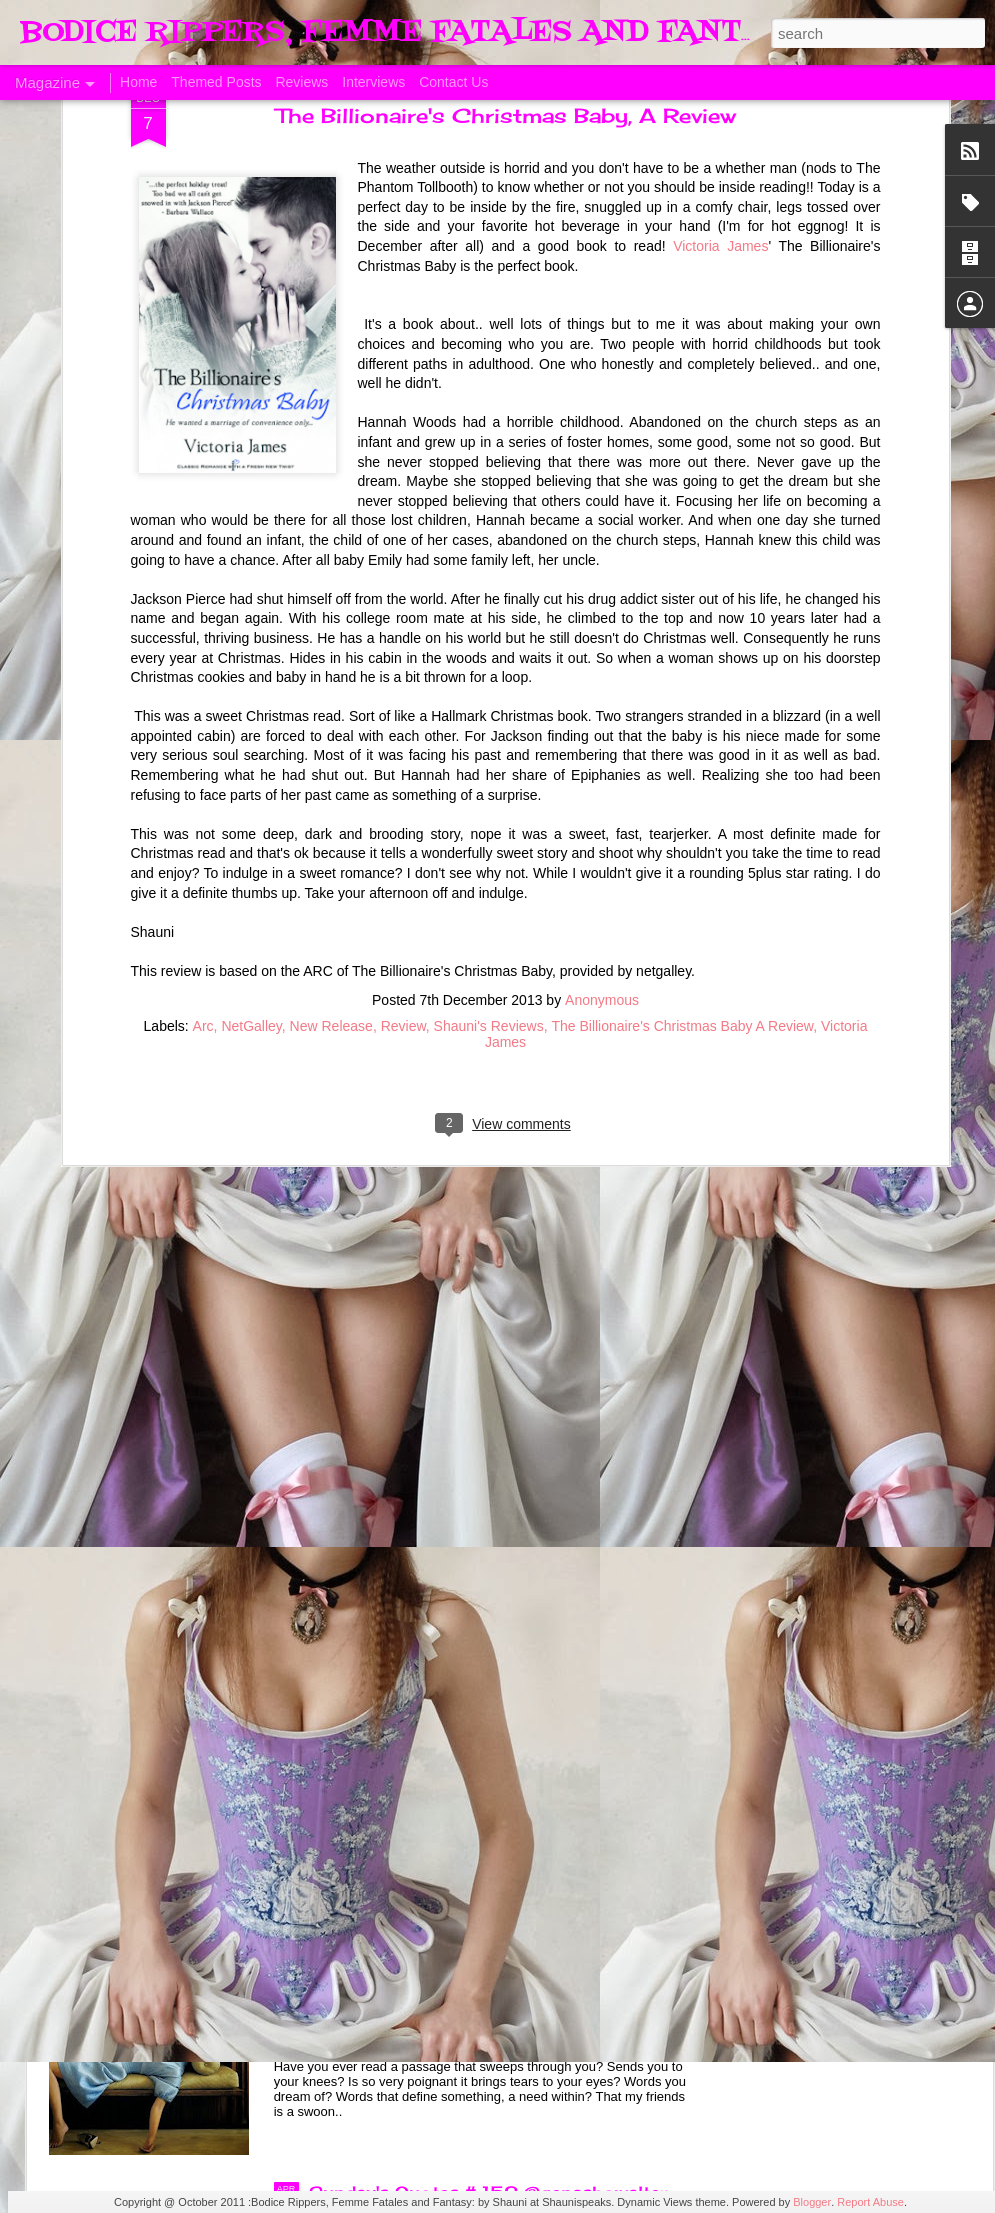 Image resolution: width=995 pixels, height=2213 pixels. What do you see at coordinates (373, 82) in the screenshot?
I see `Interviews` at bounding box center [373, 82].